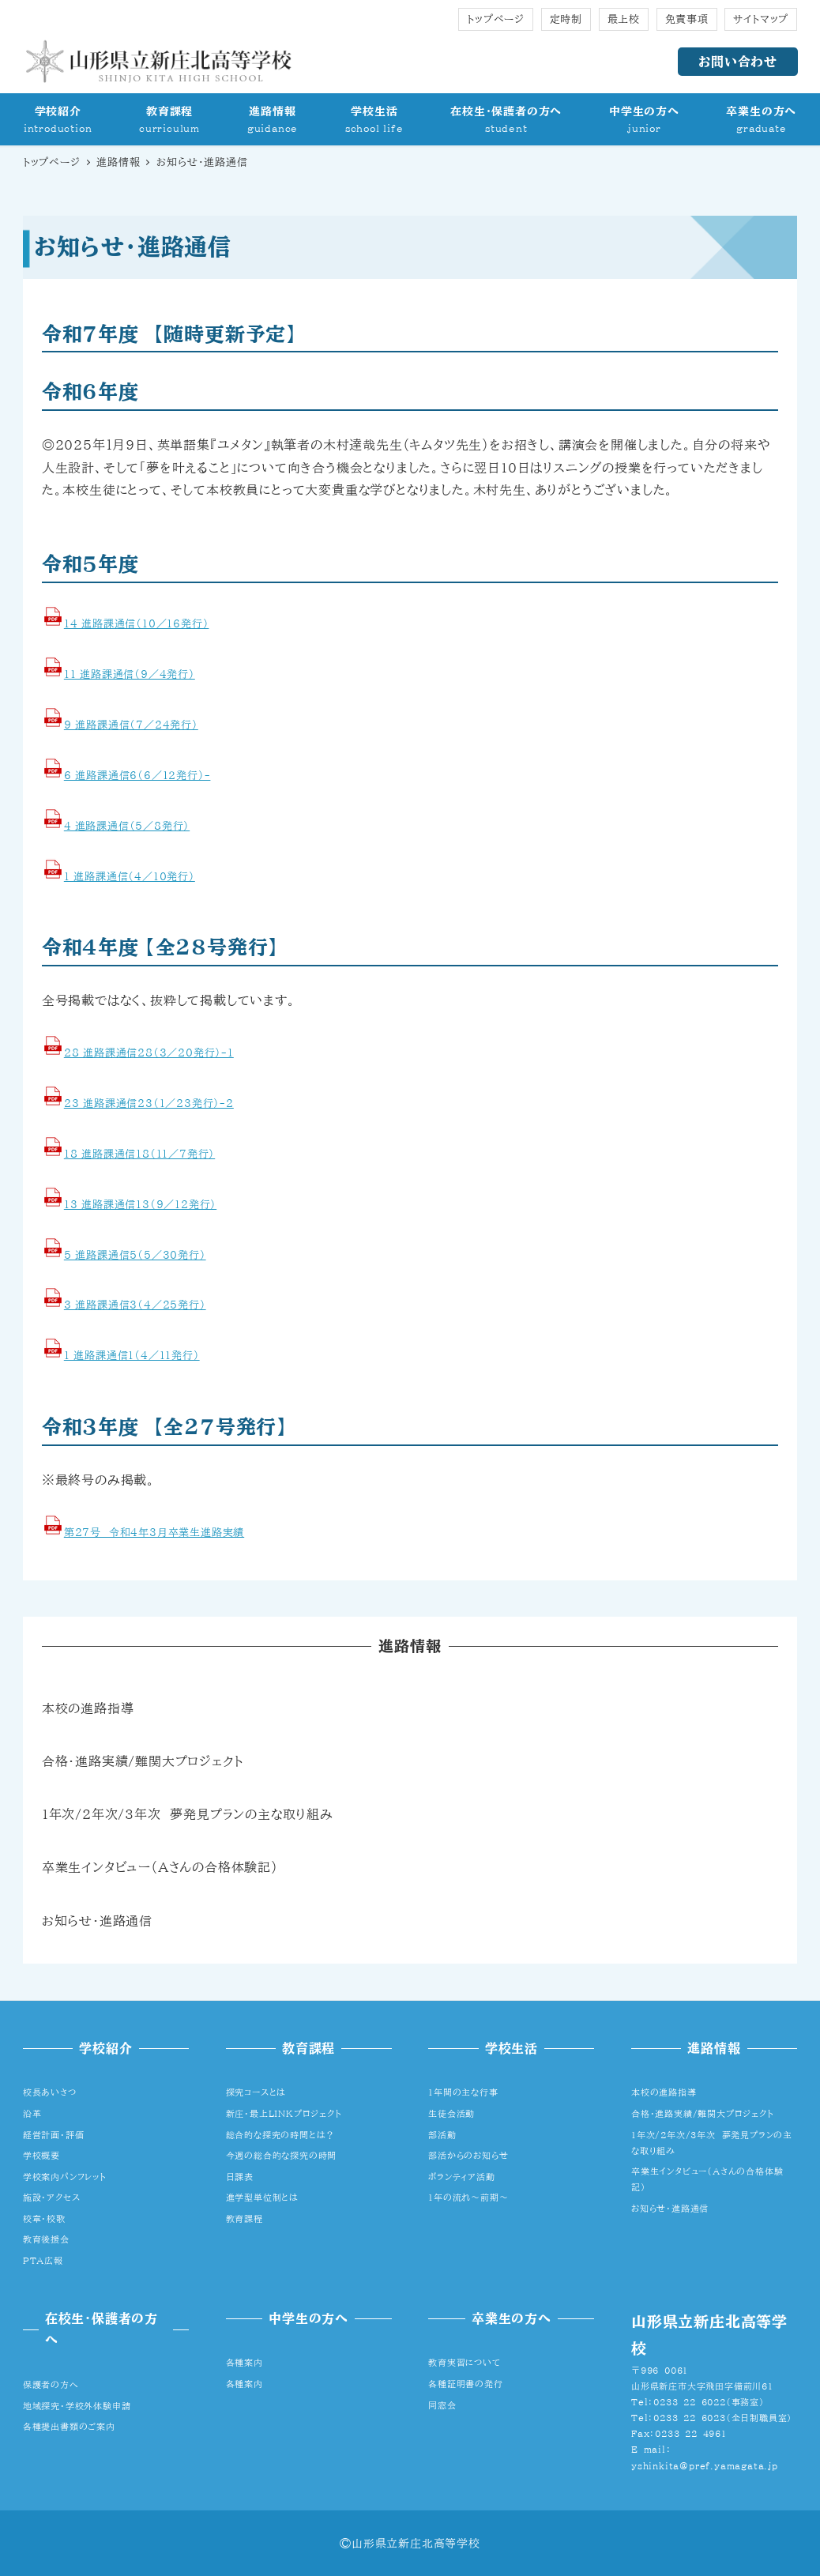  What do you see at coordinates (149, 1053) in the screenshot?
I see `28_進路課通信28（3／20発行）-1` at bounding box center [149, 1053].